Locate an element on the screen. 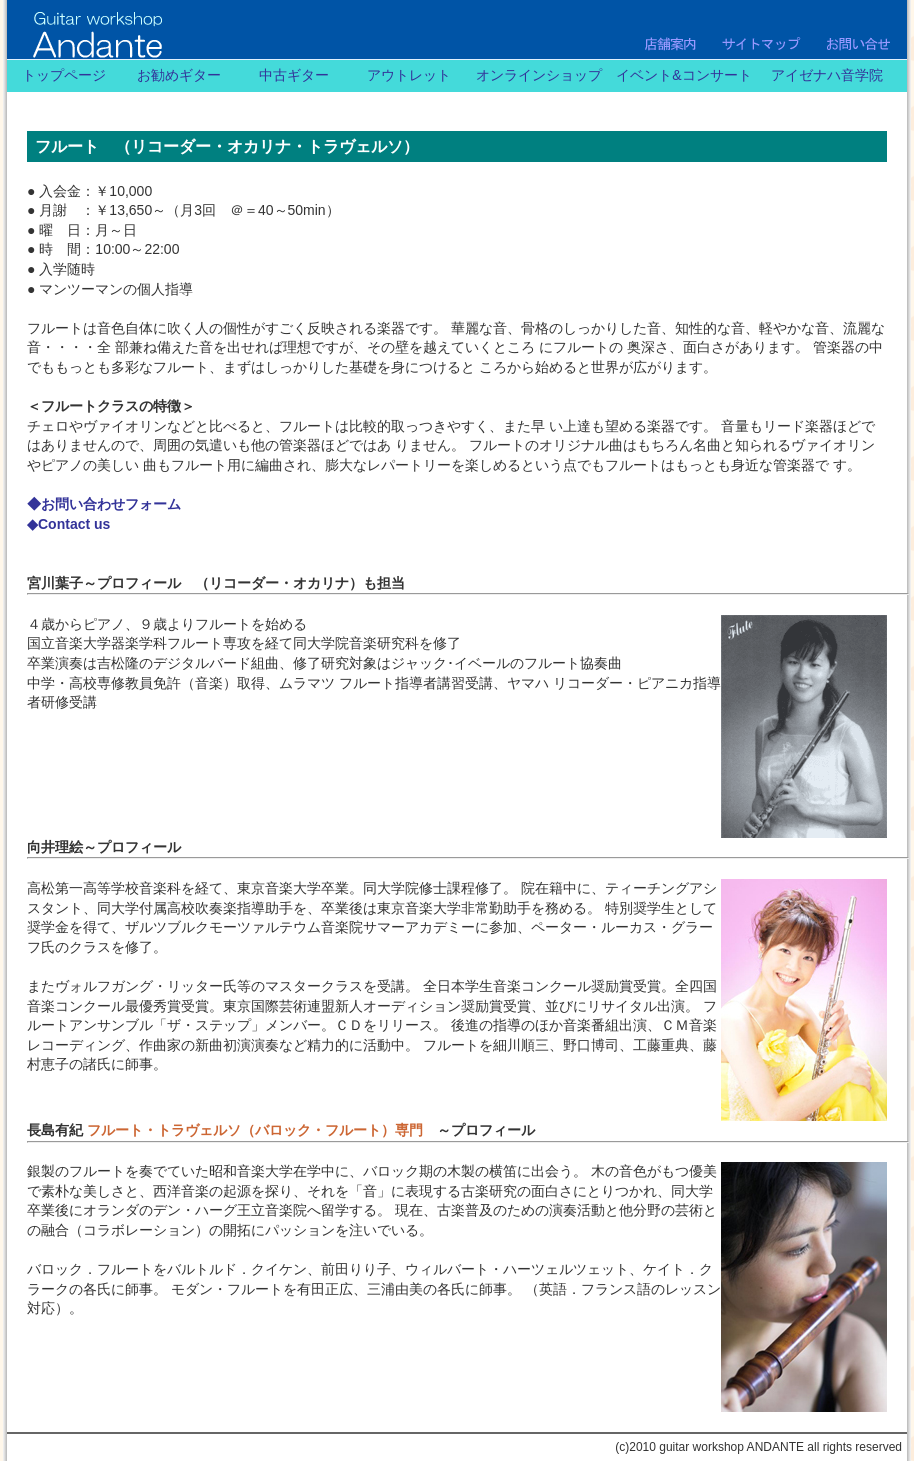  オンラインショップ is located at coordinates (539, 75).